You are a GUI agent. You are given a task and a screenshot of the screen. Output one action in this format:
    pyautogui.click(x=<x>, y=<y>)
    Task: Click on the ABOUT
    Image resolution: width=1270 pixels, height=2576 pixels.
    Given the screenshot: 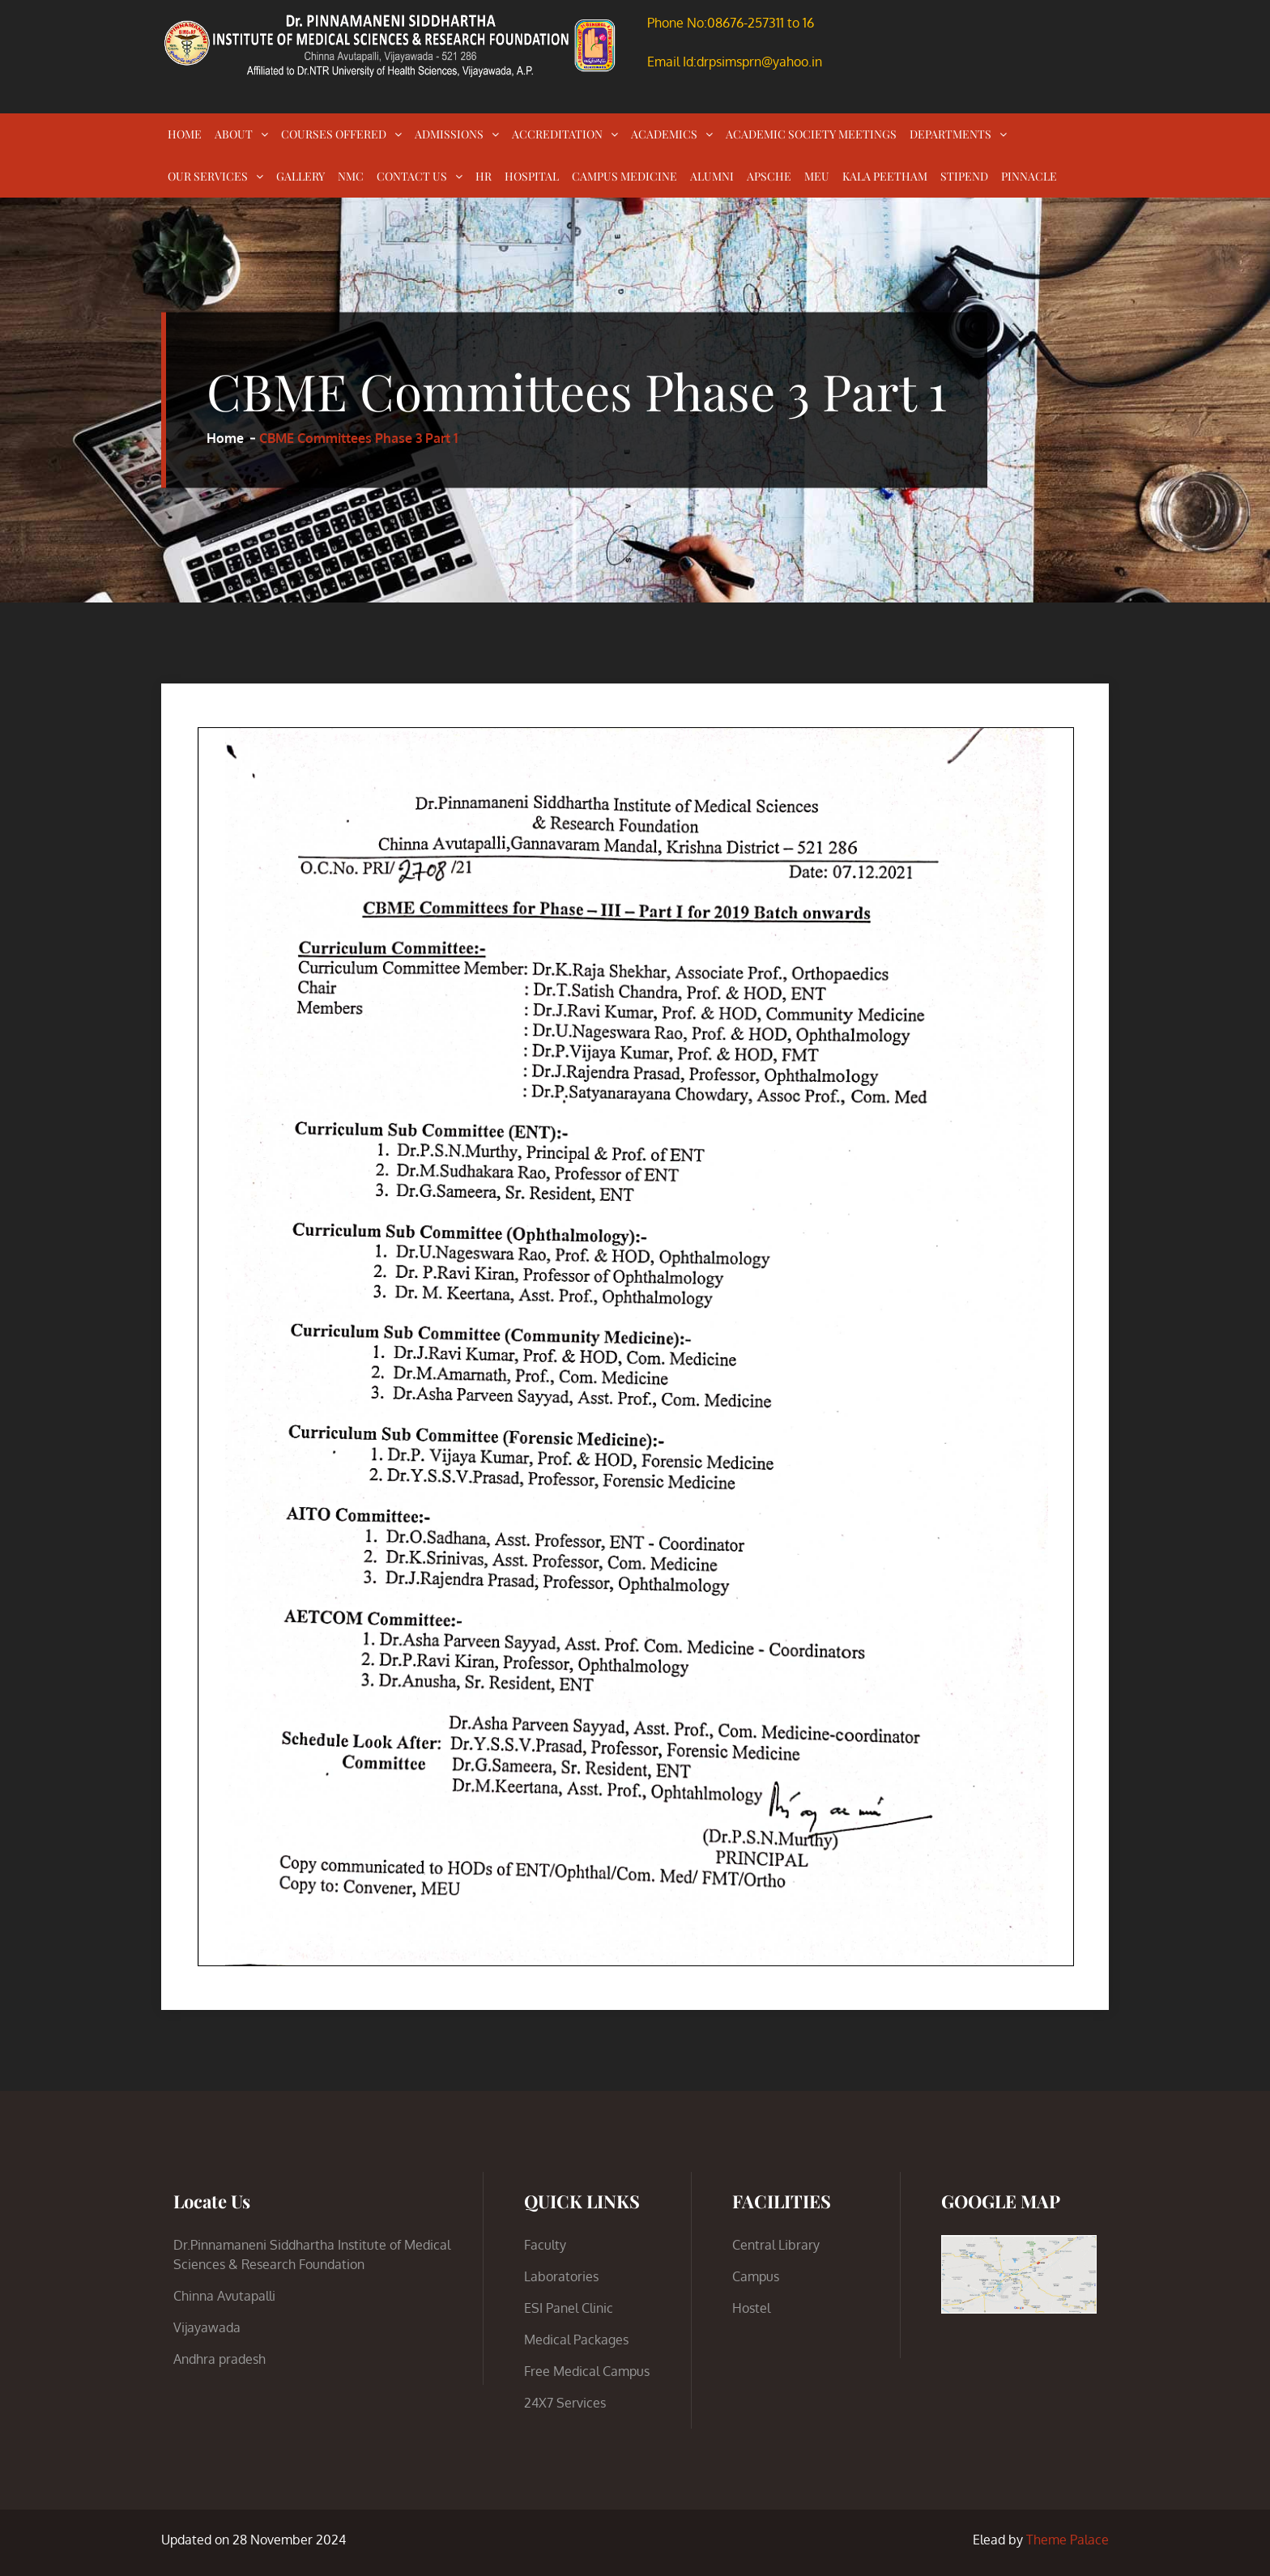 What is the action you would take?
    pyautogui.click(x=234, y=134)
    